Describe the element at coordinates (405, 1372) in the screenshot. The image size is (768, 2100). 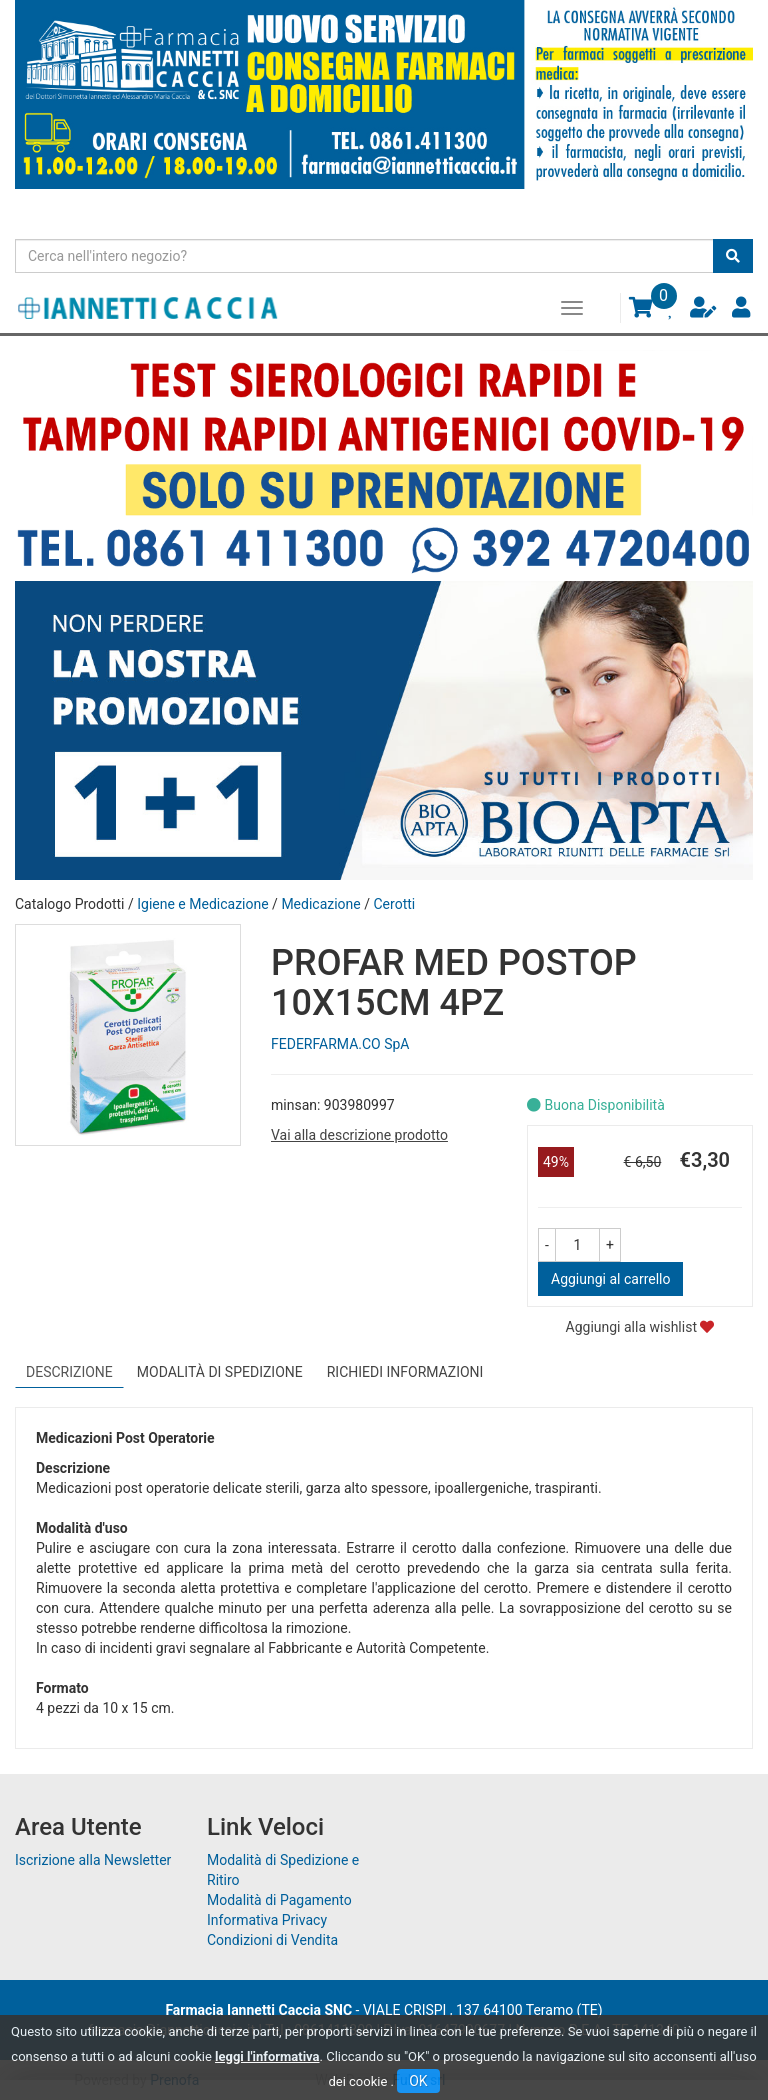
I see `Richiedi informazioni [tab]` at that location.